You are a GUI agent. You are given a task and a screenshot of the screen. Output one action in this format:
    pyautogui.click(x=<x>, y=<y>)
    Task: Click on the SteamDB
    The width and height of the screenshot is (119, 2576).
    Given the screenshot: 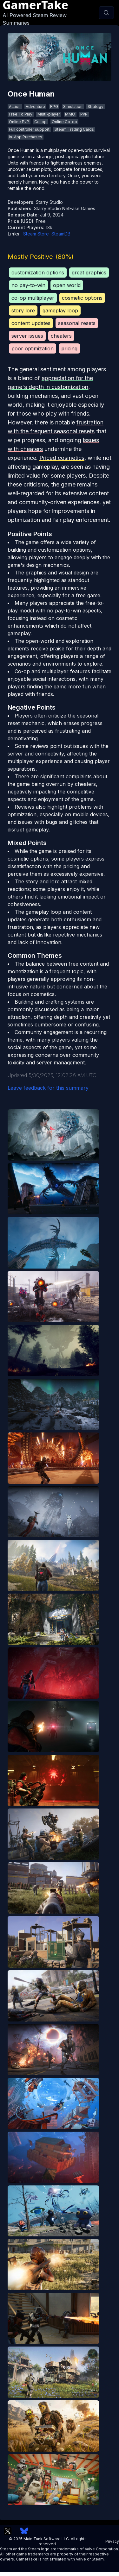 What is the action you would take?
    pyautogui.click(x=60, y=233)
    